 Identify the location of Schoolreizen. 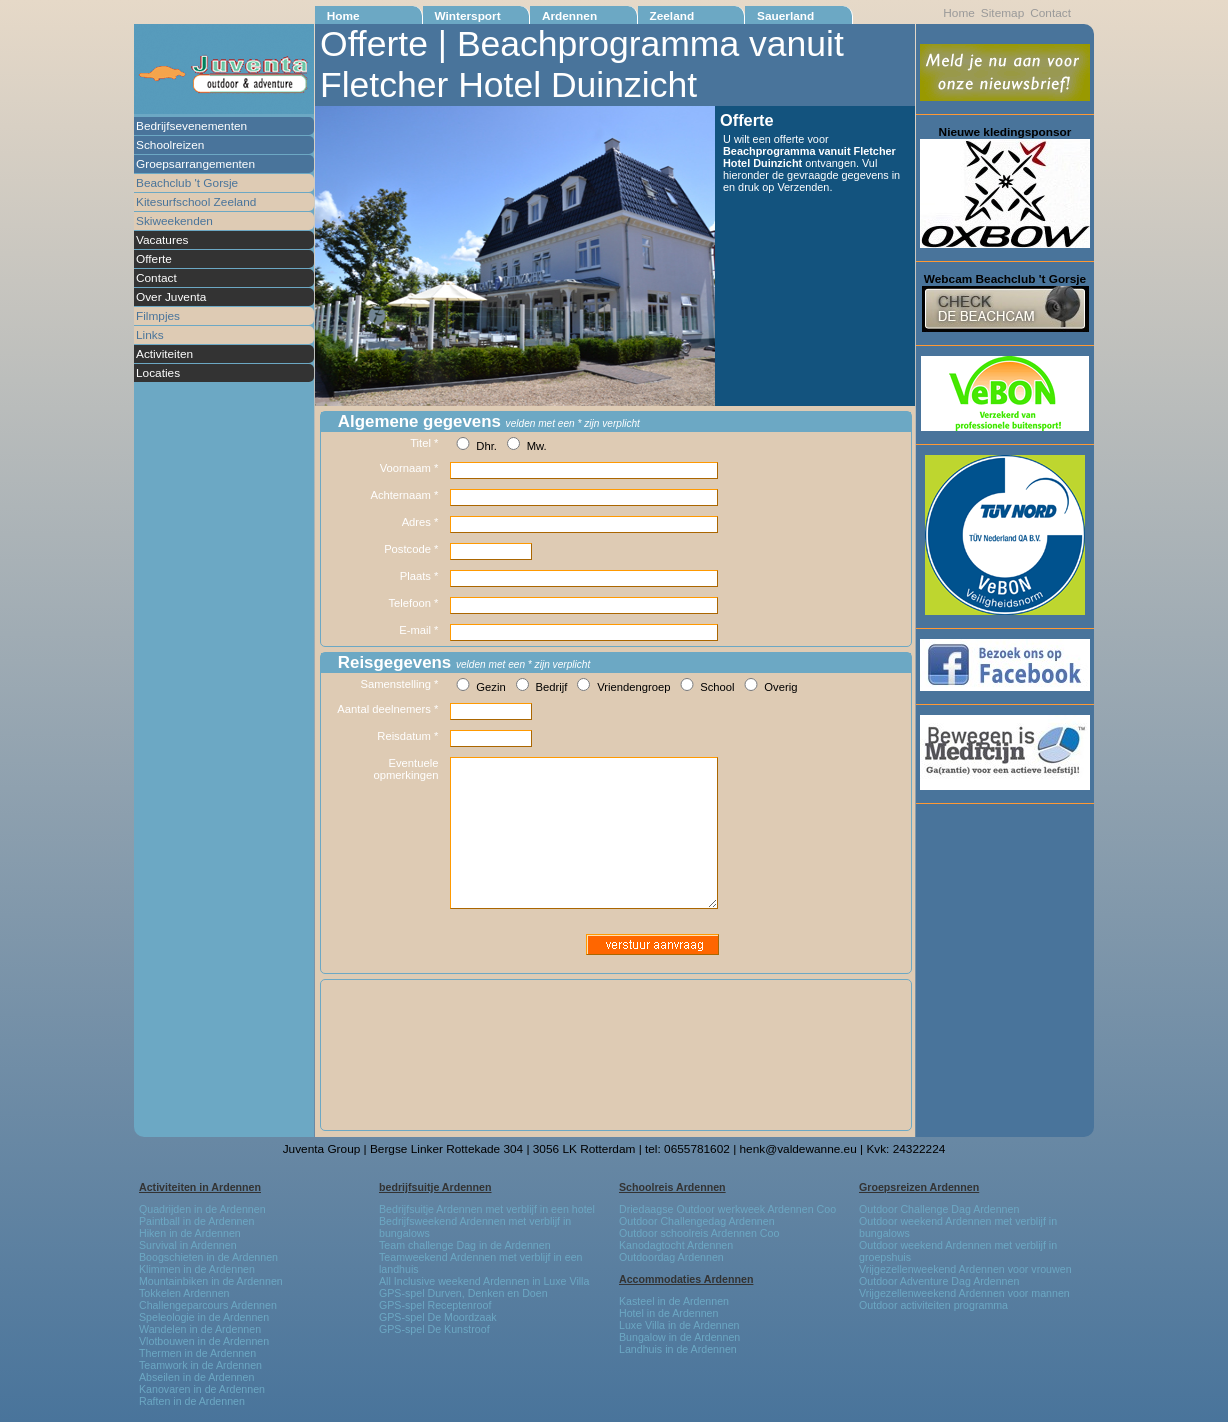
(170, 145).